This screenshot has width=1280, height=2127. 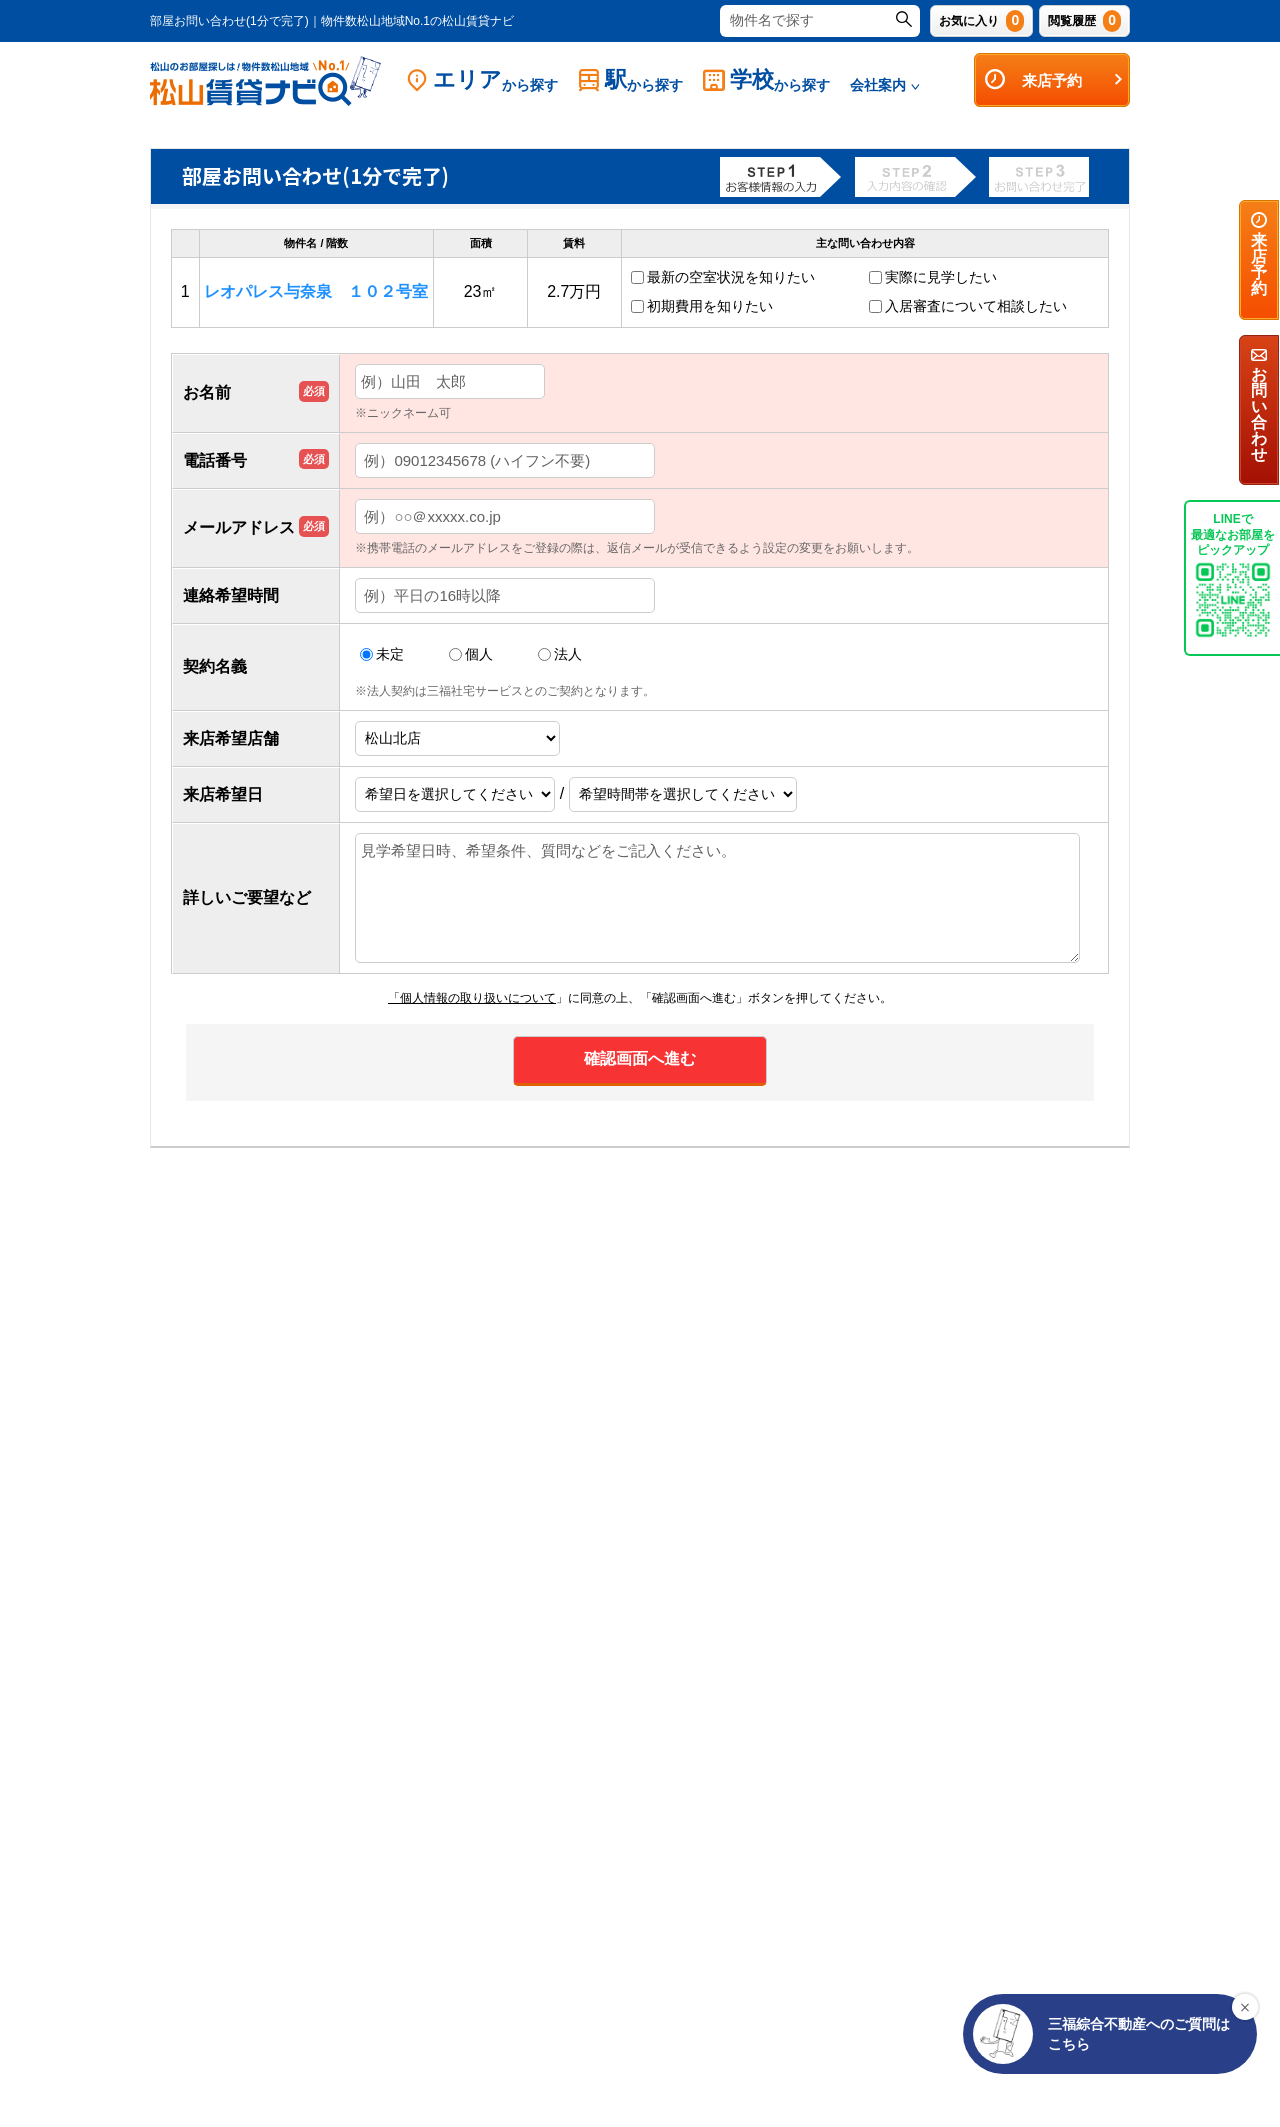 I want to click on 初期費用を知りたい, so click(x=710, y=306).